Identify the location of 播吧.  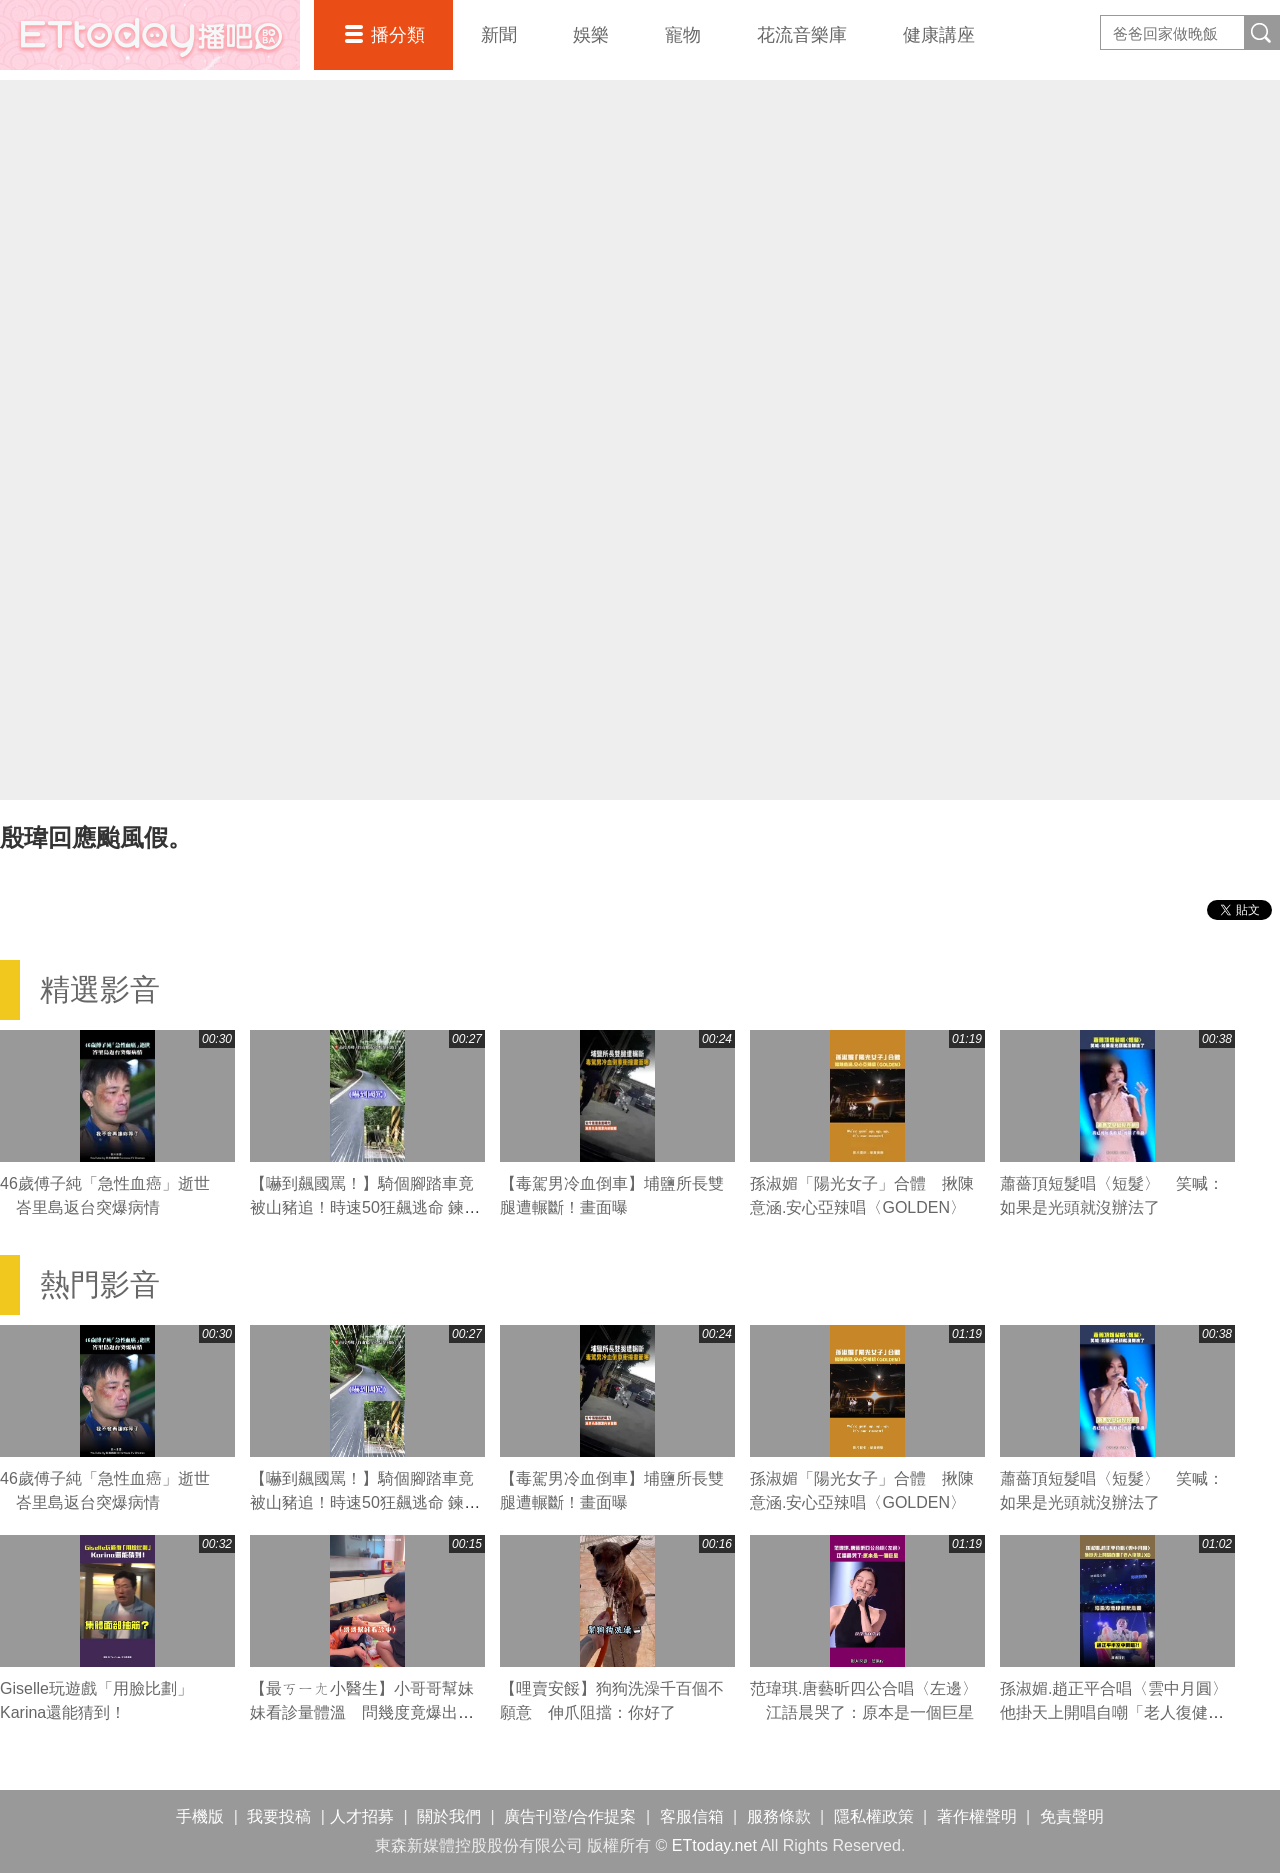
(150, 35).